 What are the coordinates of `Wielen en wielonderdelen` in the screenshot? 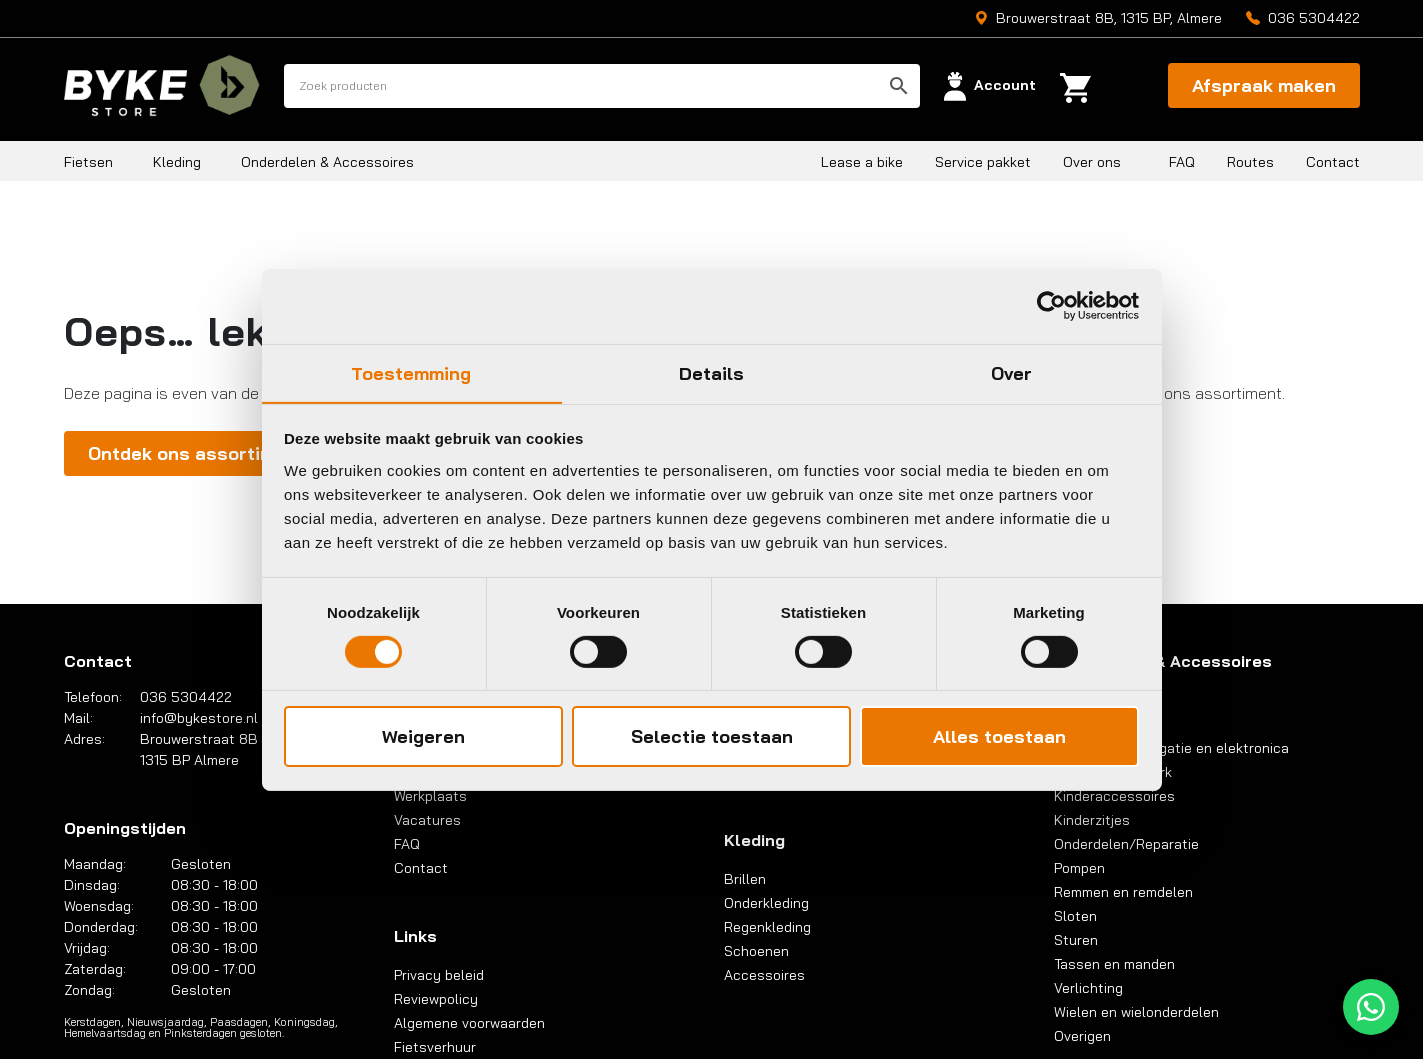 It's located at (1136, 1012).